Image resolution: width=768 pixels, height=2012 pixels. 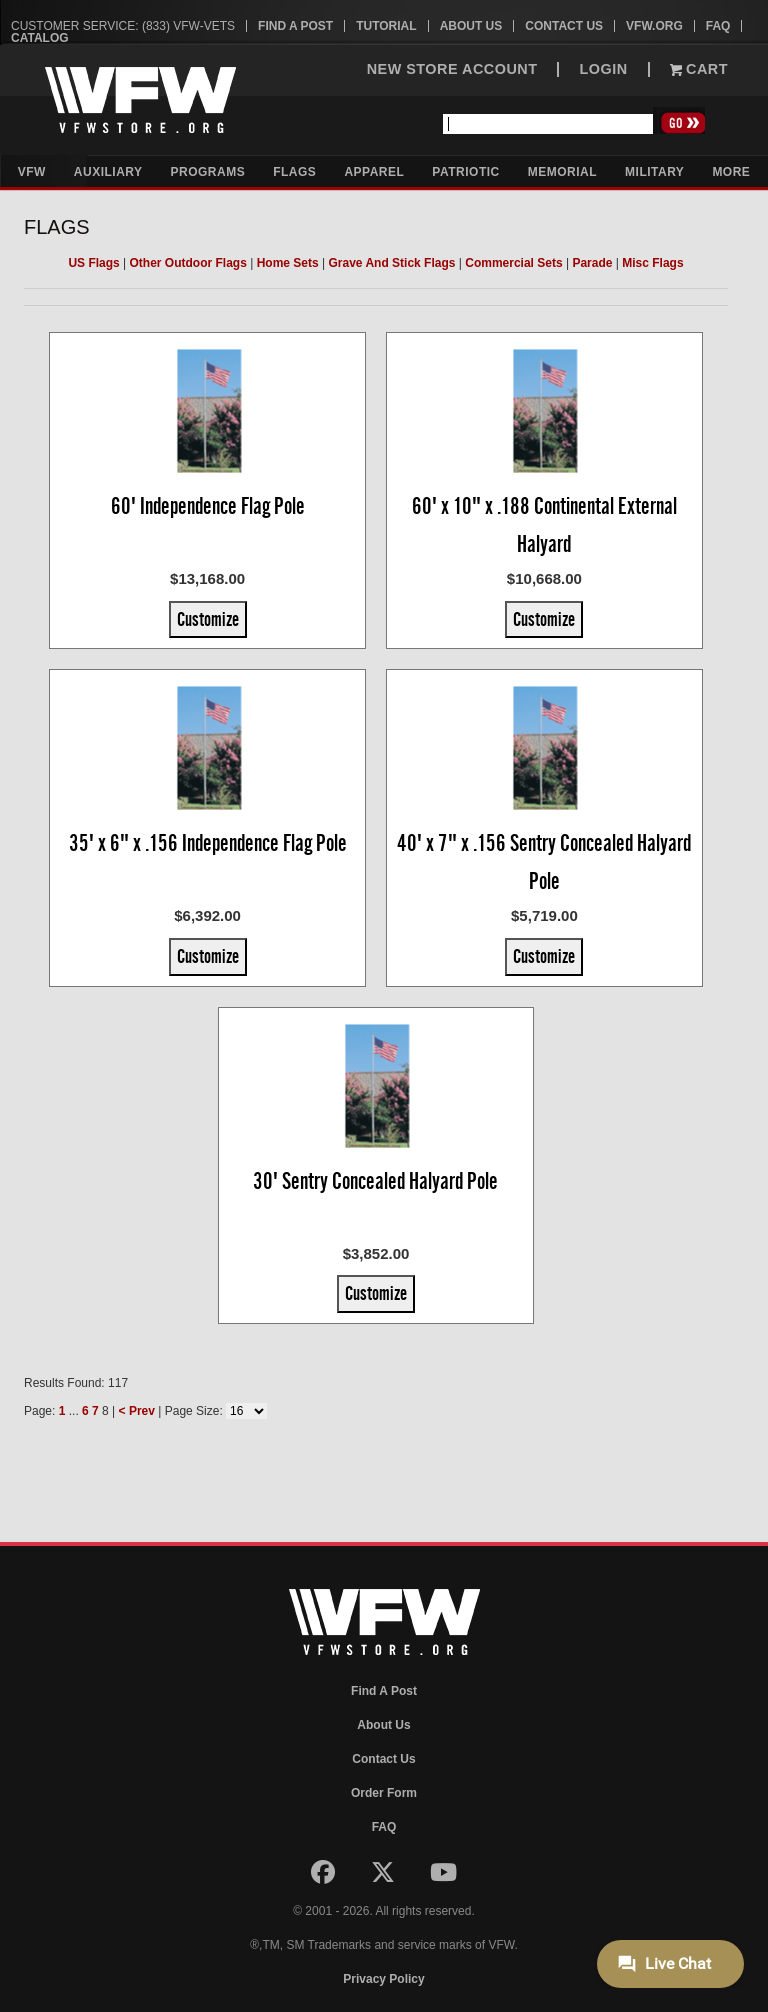 I want to click on Parade, so click(x=592, y=263).